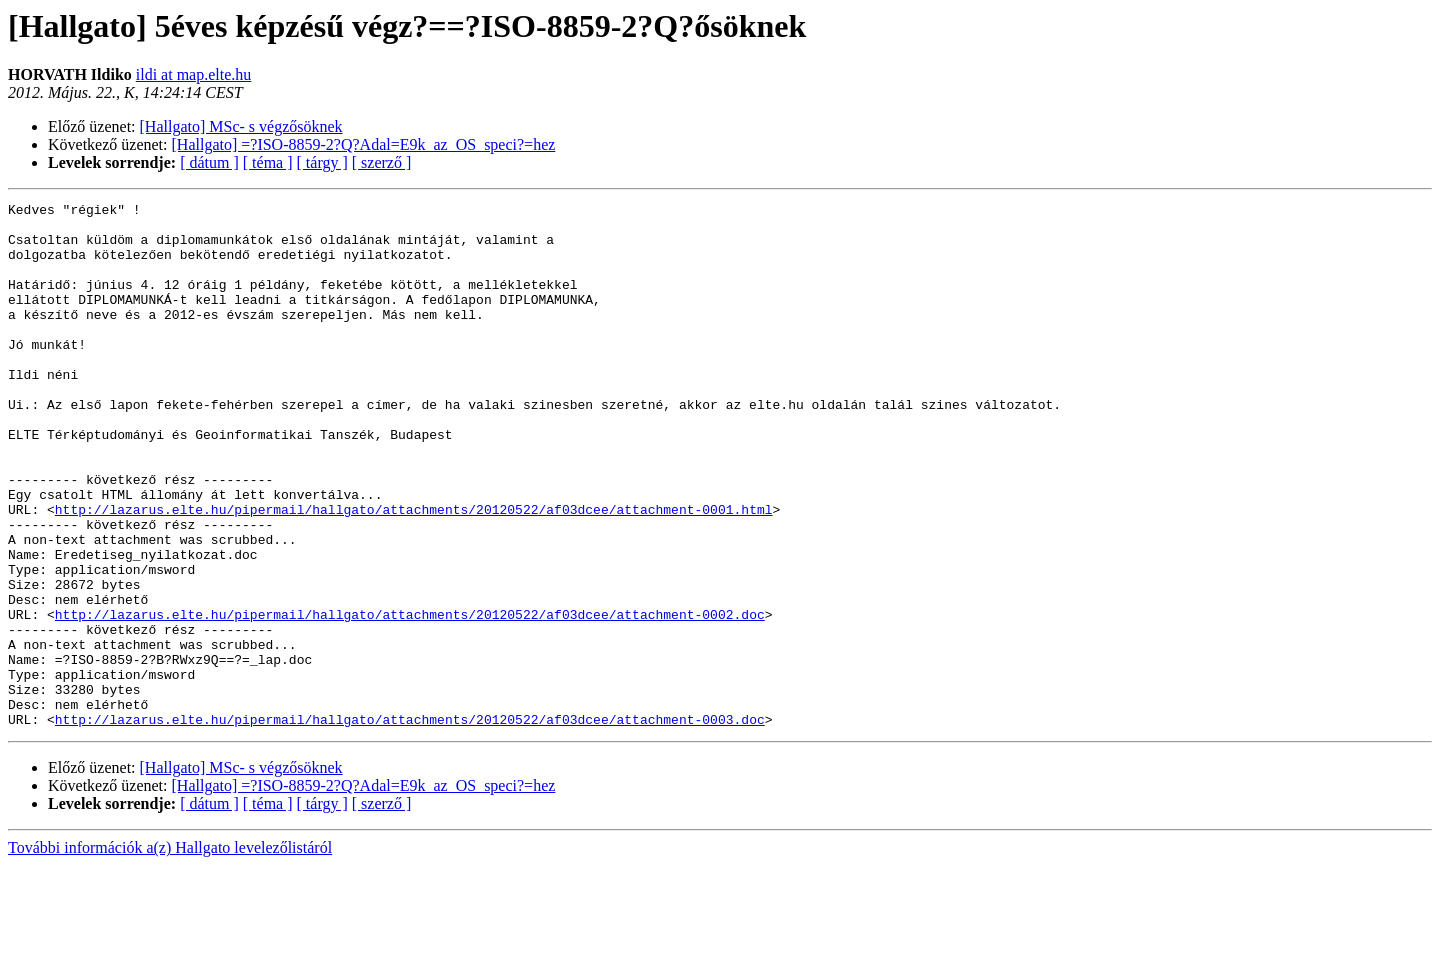 The image size is (1440, 970). I want to click on [Hallgato] =?ISO-8859-2?Q?Adal=E9k_az_OS_speci?=hez, so click(364, 144).